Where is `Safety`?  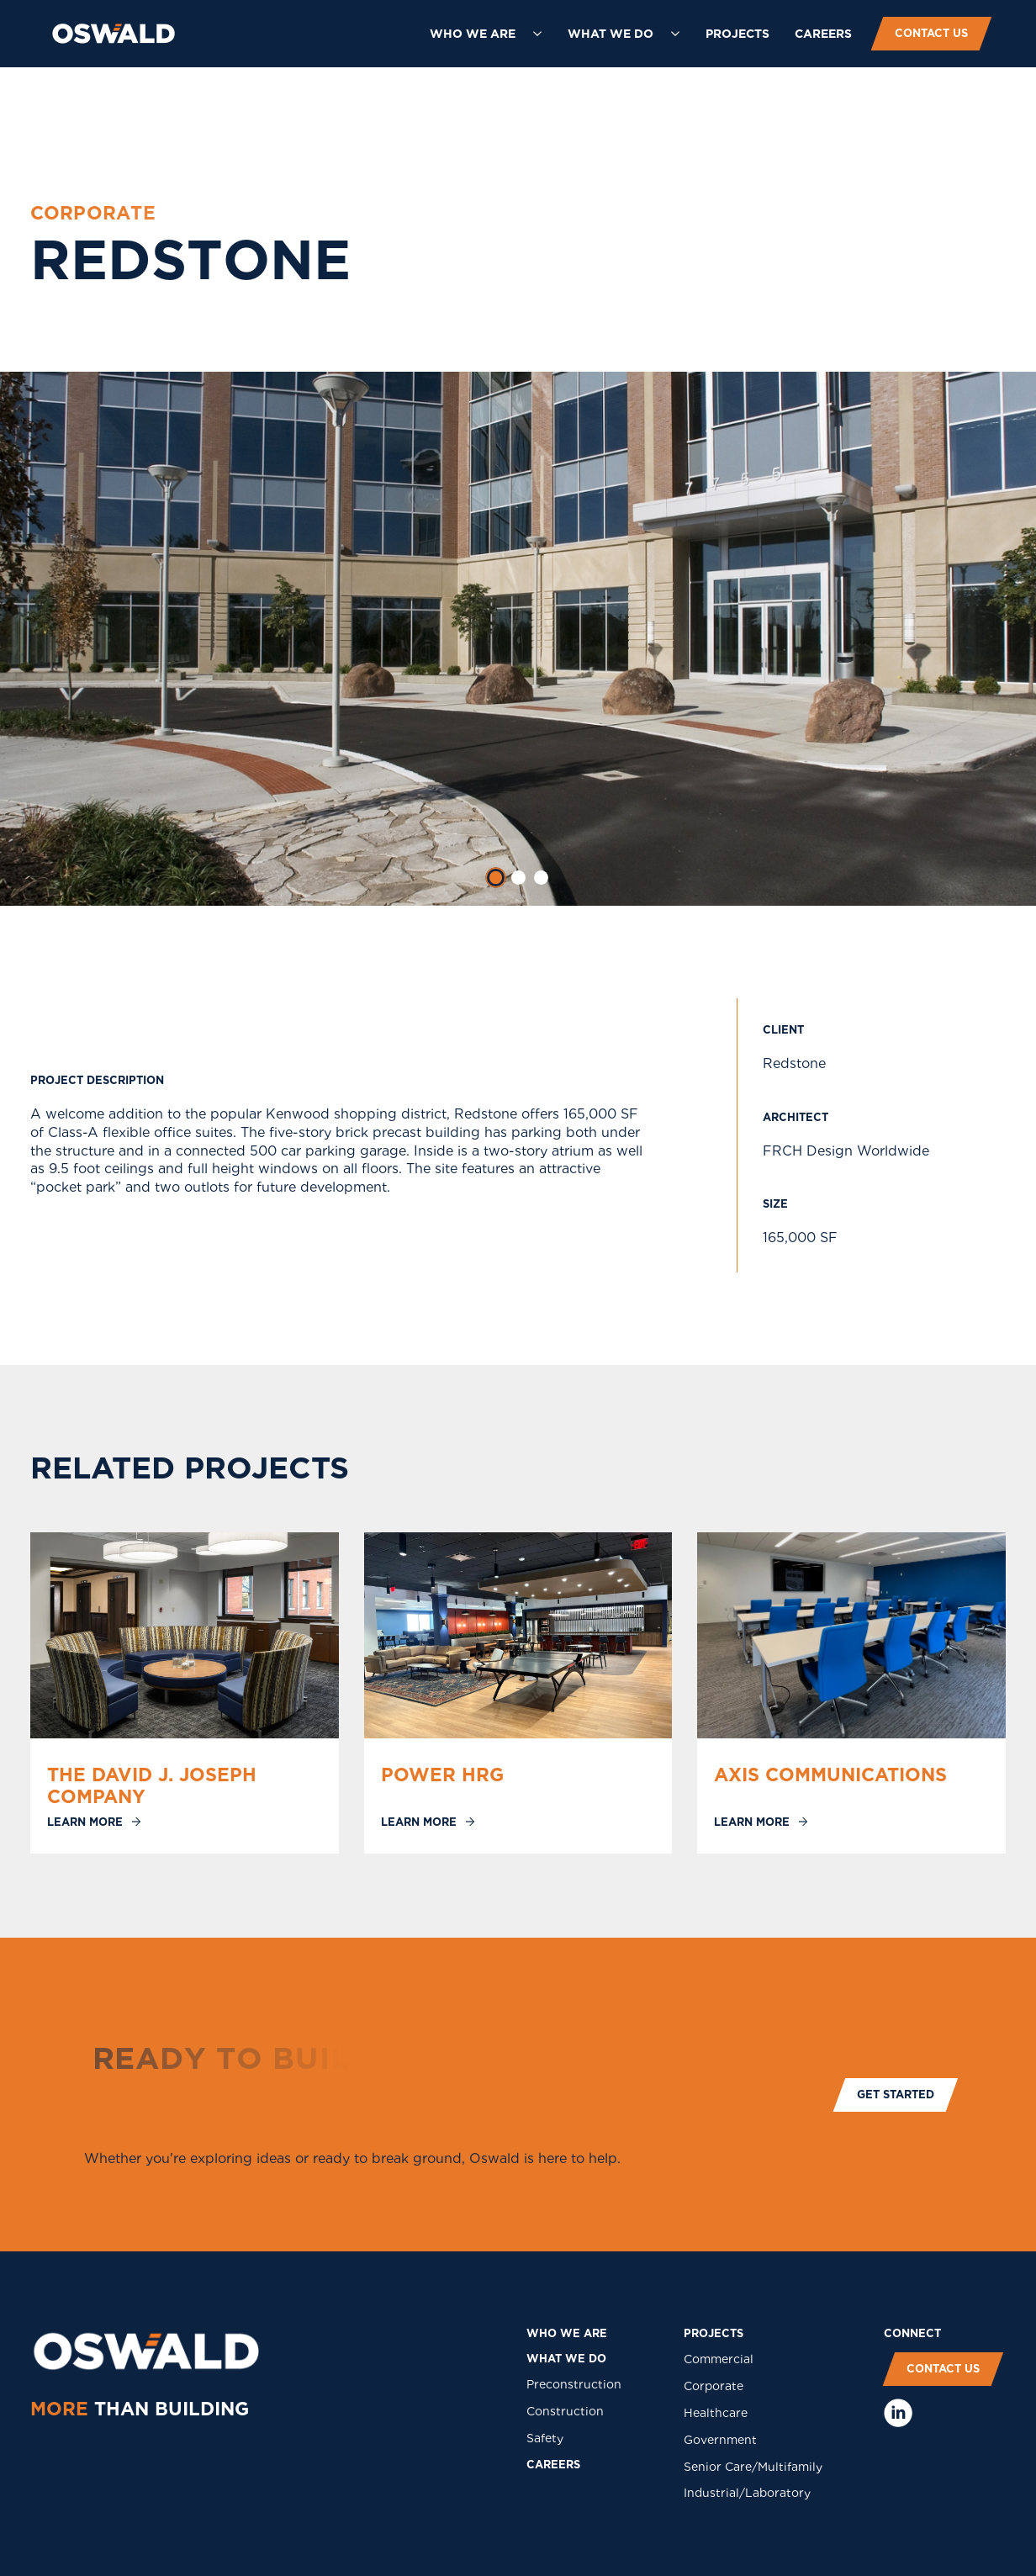
Safety is located at coordinates (544, 2438).